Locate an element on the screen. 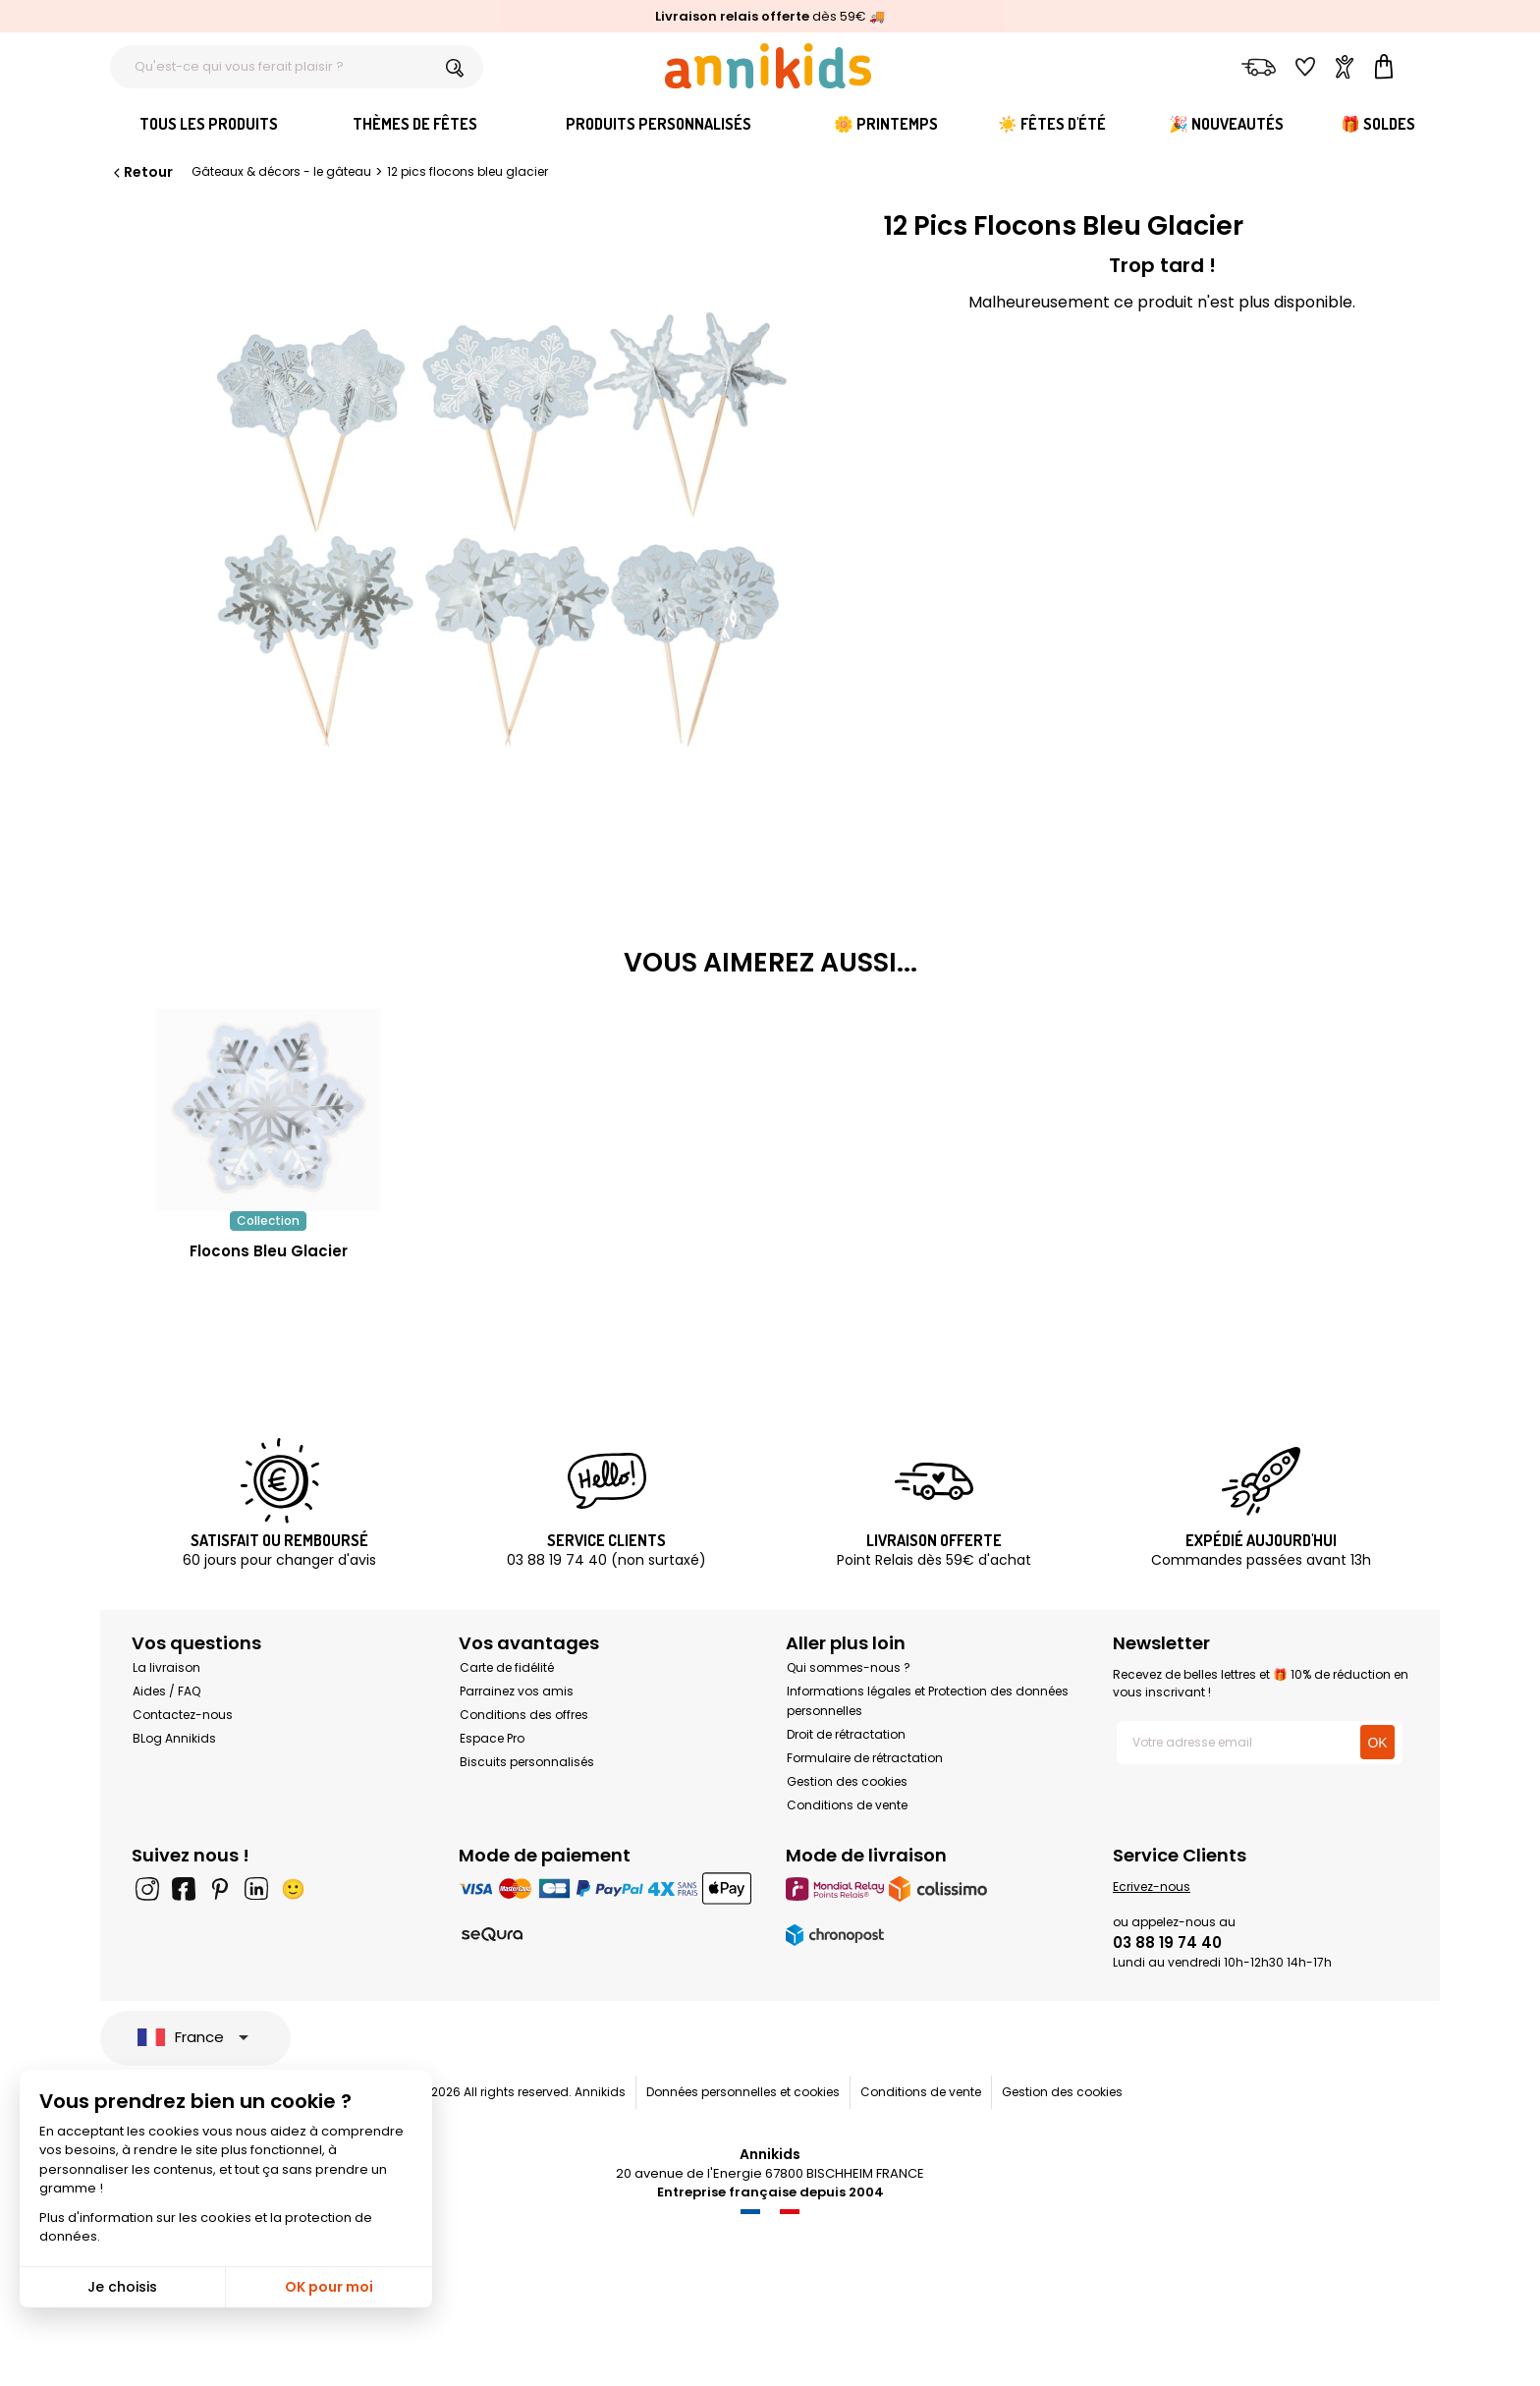 This screenshot has height=2386, width=1540. Qui sommes-nous ? is located at coordinates (848, 1667).